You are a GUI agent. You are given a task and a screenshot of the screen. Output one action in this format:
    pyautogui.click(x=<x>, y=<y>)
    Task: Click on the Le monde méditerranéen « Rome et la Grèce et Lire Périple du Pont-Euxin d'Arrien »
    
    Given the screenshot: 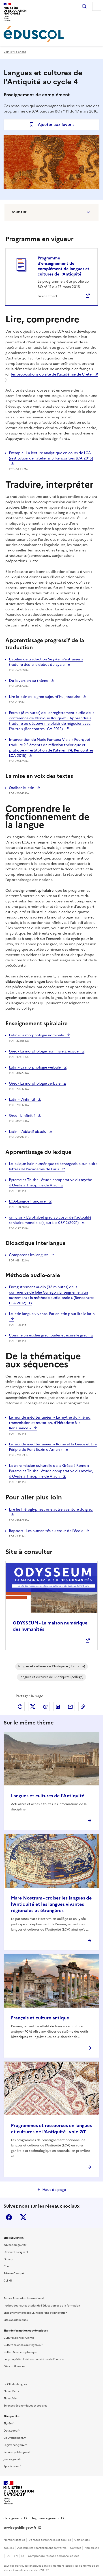 What is the action you would take?
    pyautogui.click(x=53, y=1446)
    